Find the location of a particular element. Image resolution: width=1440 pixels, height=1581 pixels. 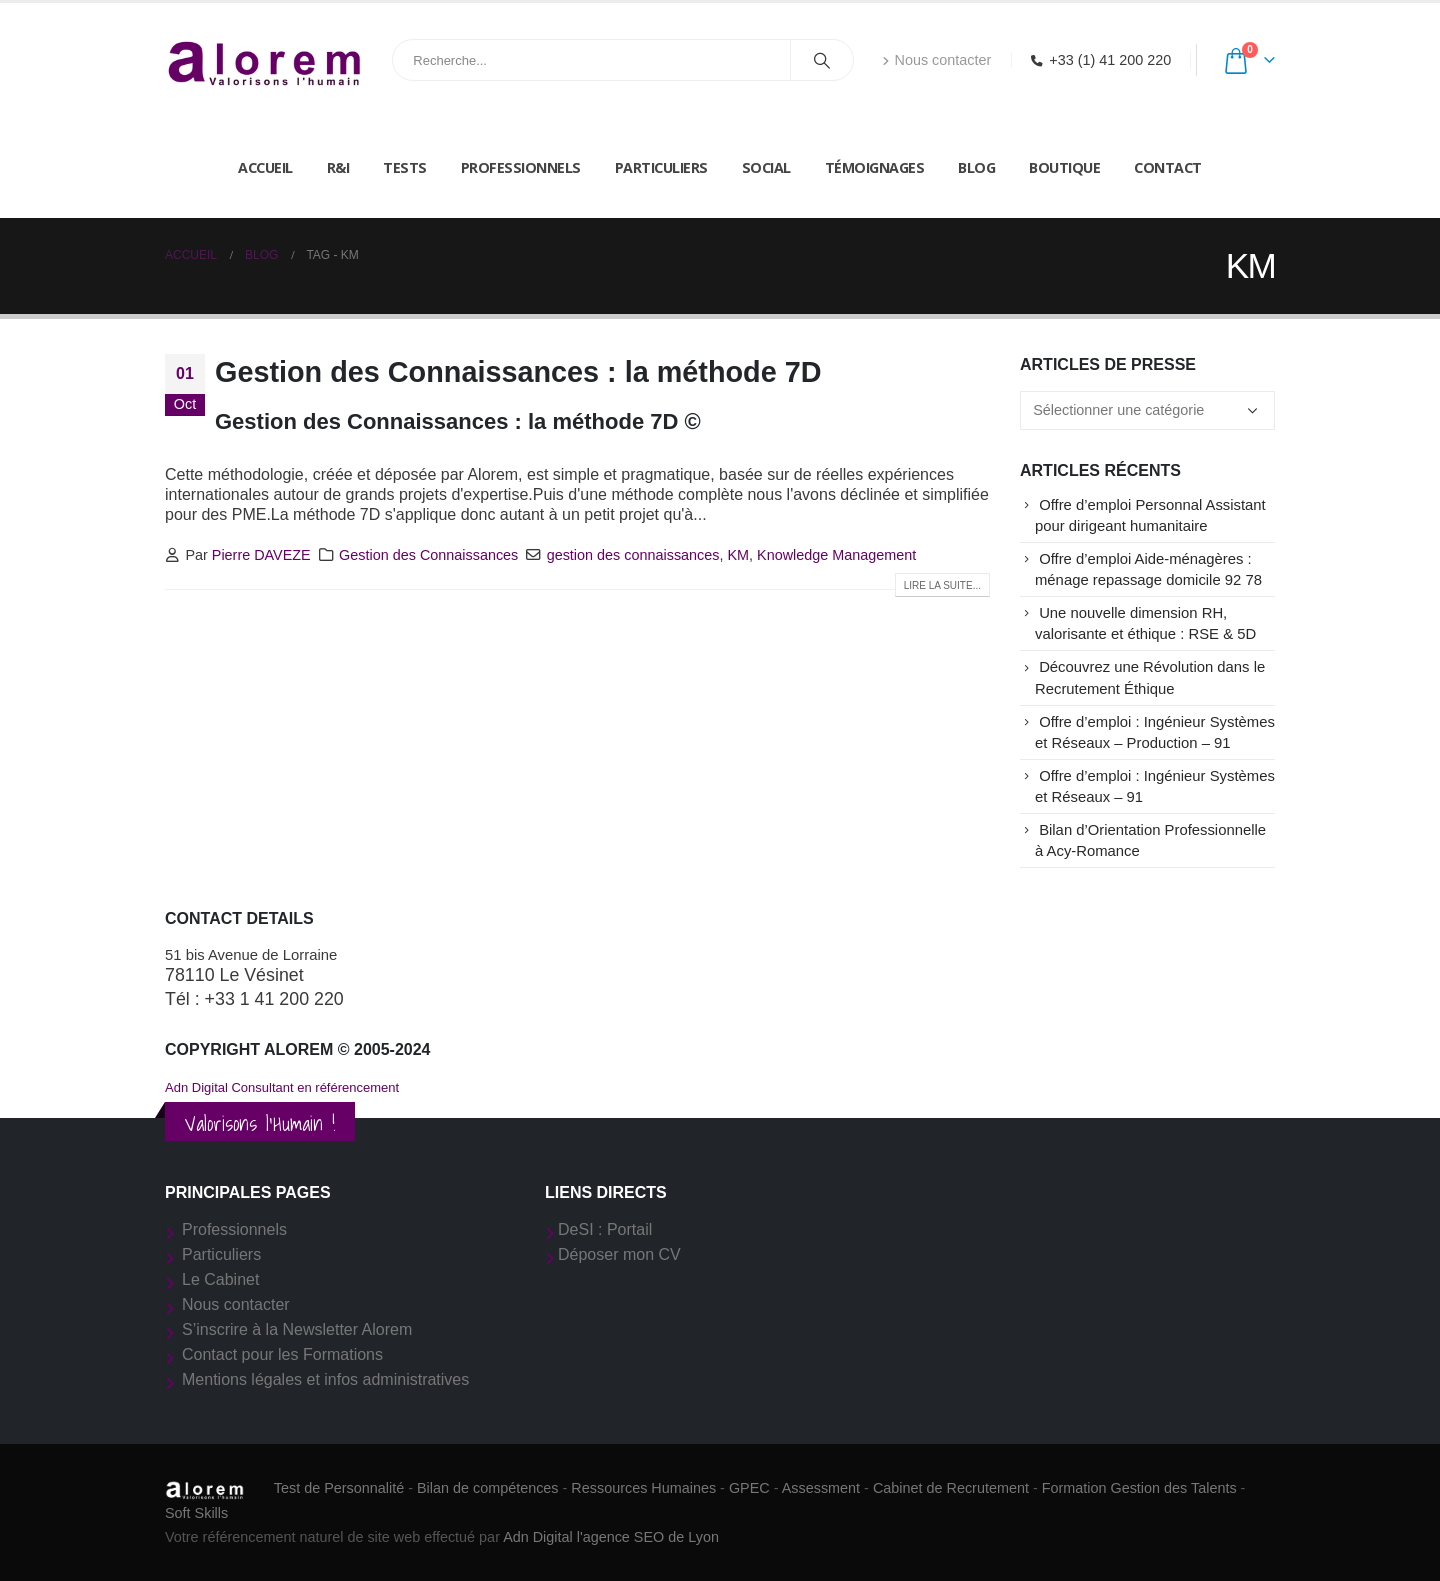

Test de Personnalité is located at coordinates (339, 1488).